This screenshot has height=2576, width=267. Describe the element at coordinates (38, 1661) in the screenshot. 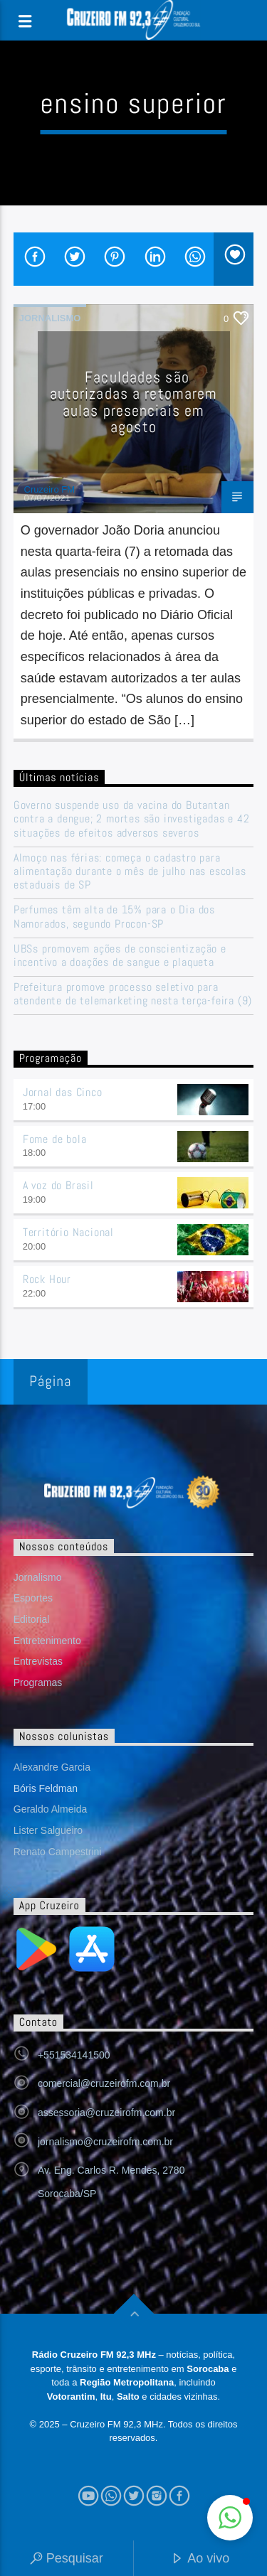

I see `Entrevistas` at that location.